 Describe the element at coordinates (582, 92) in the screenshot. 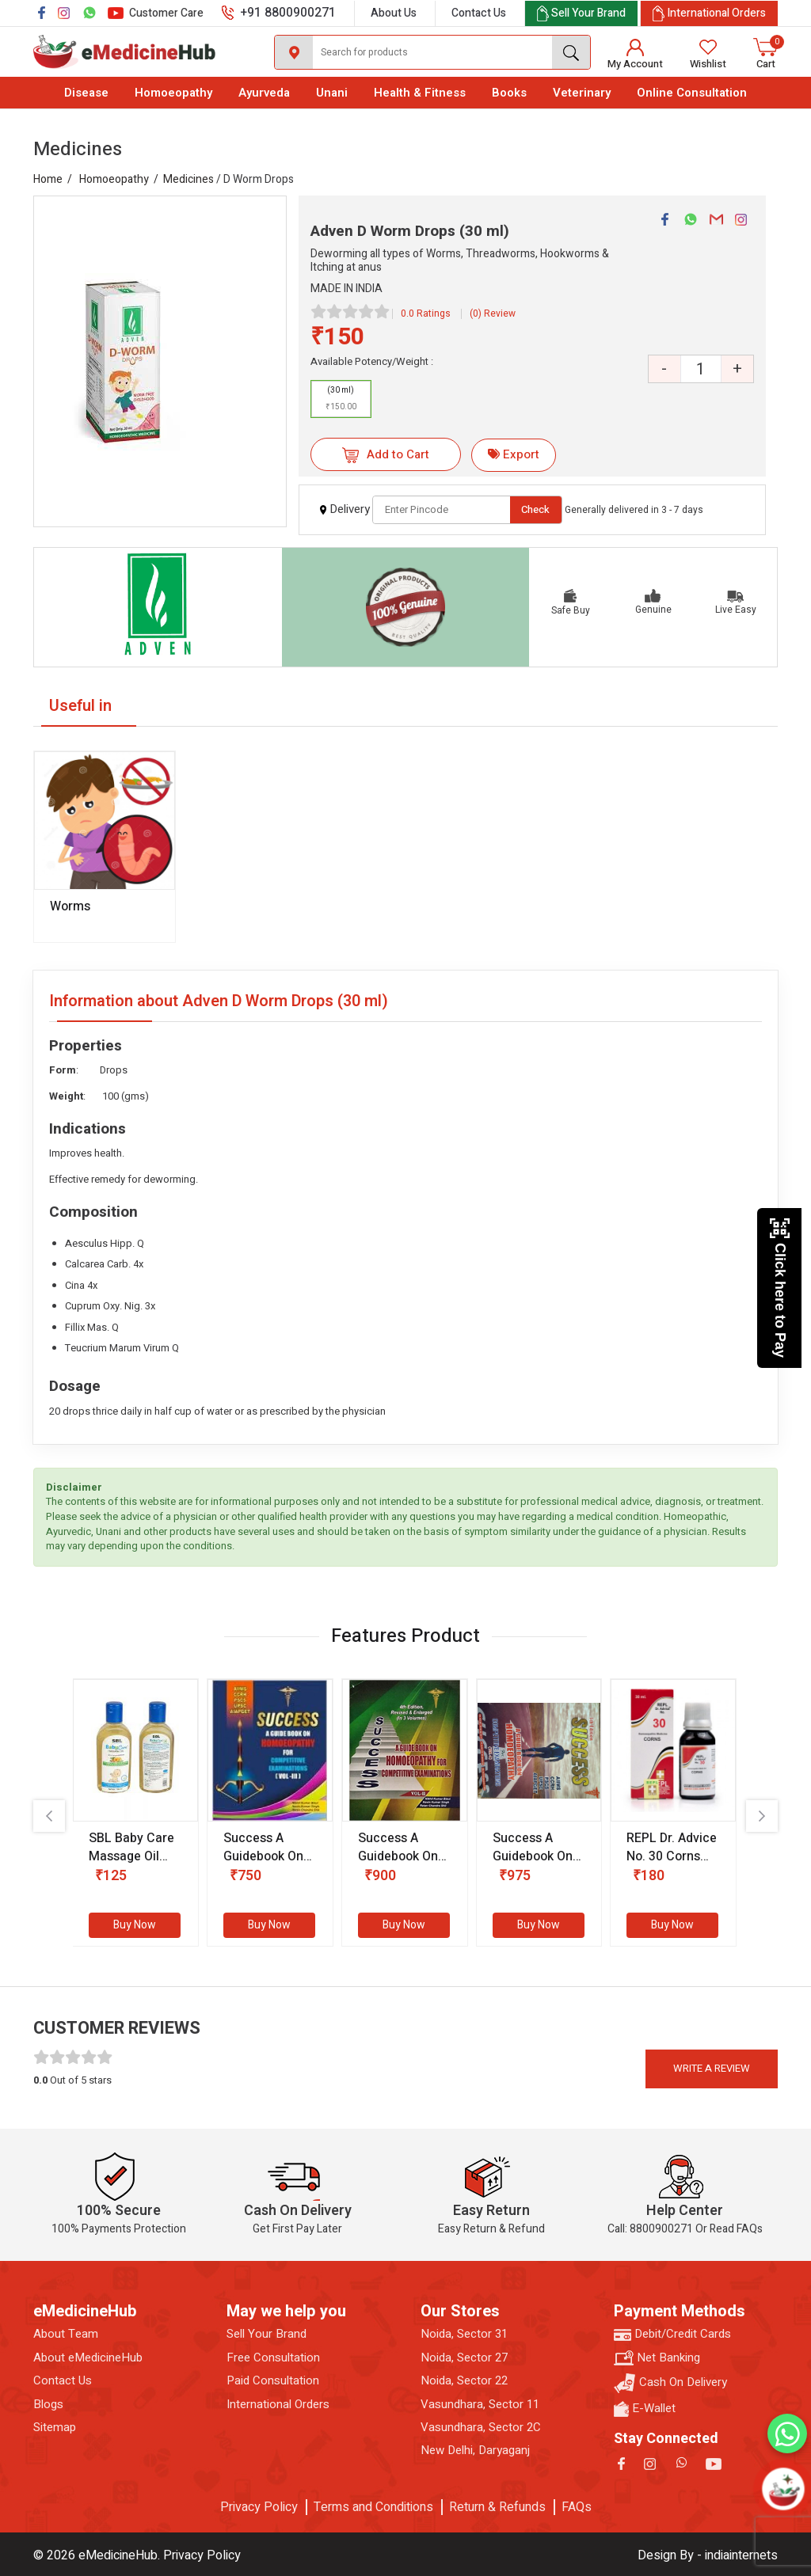

I see `Veterinary` at that location.